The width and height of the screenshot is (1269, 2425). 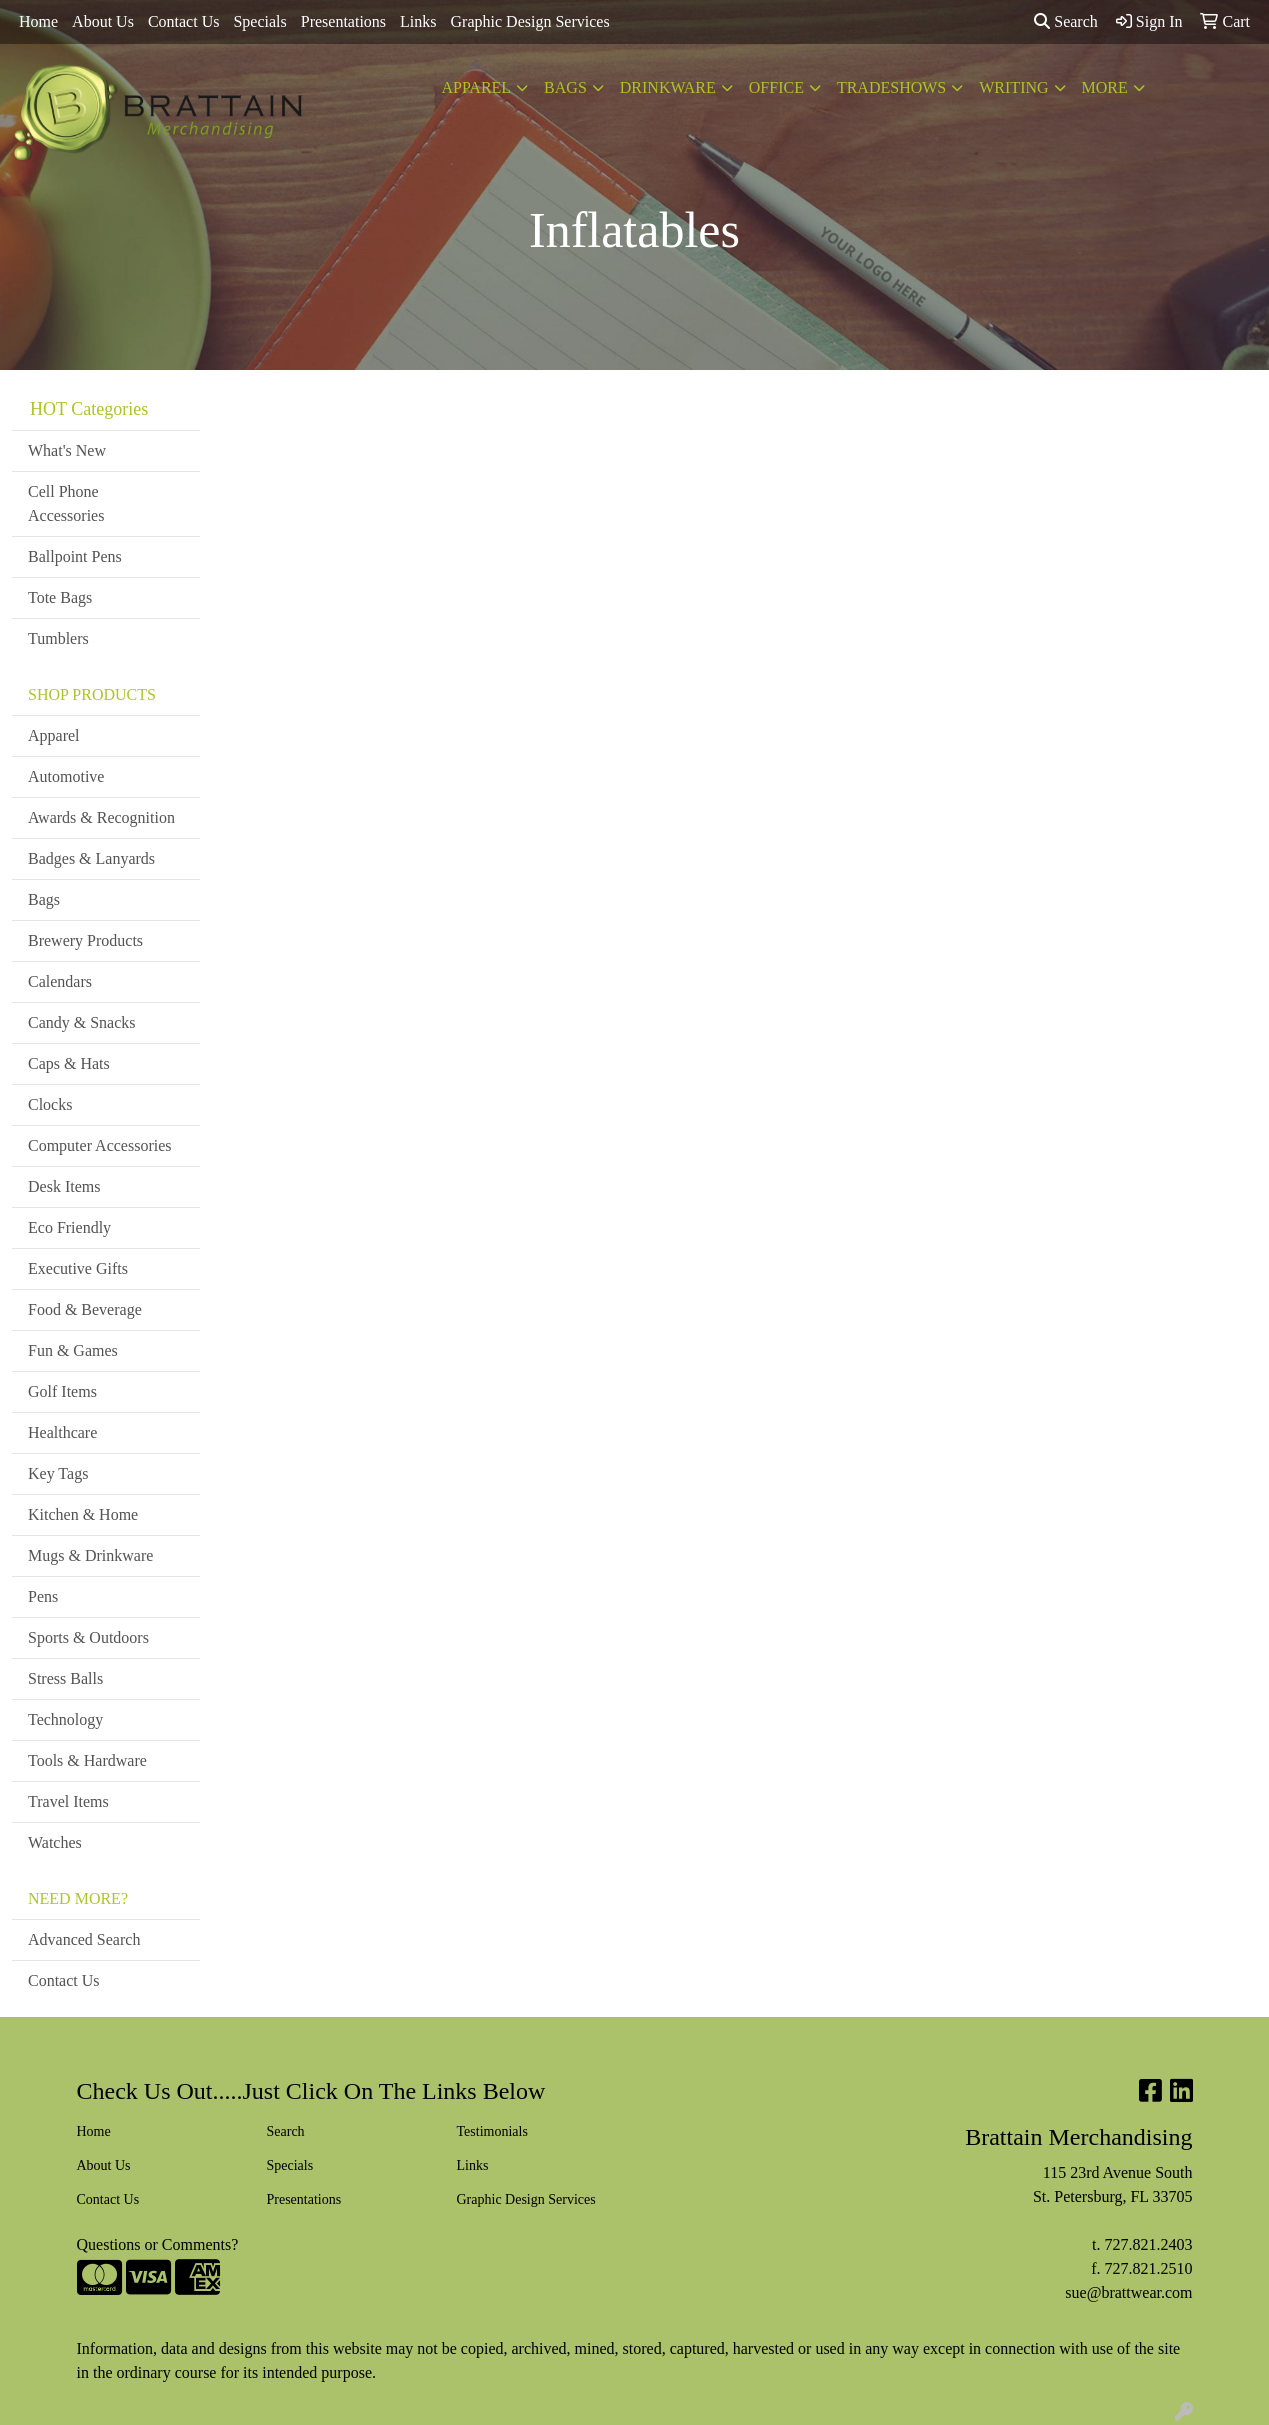 I want to click on Tumblers, so click(x=58, y=638).